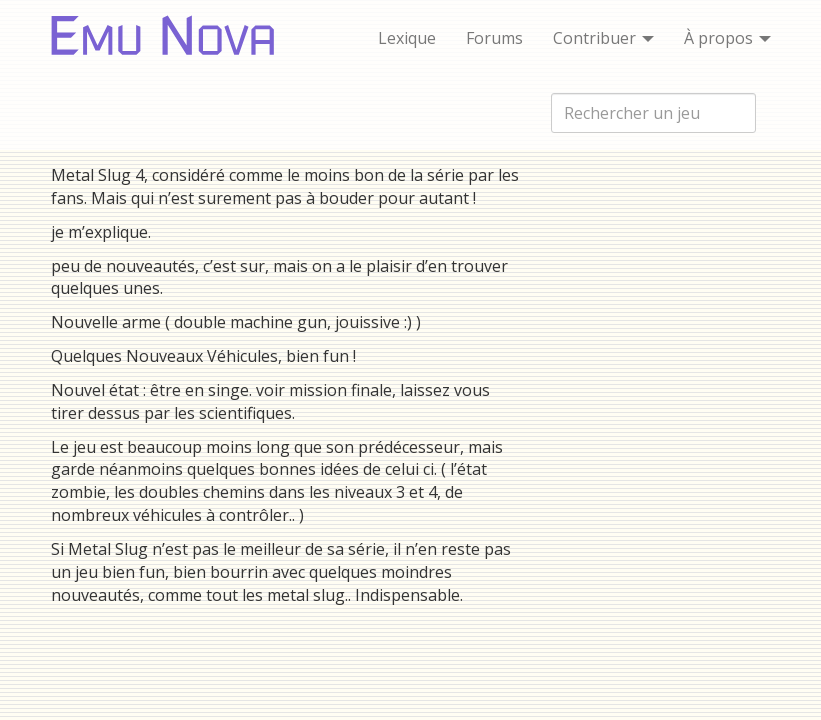 The image size is (821, 720). I want to click on Lexique, so click(407, 38).